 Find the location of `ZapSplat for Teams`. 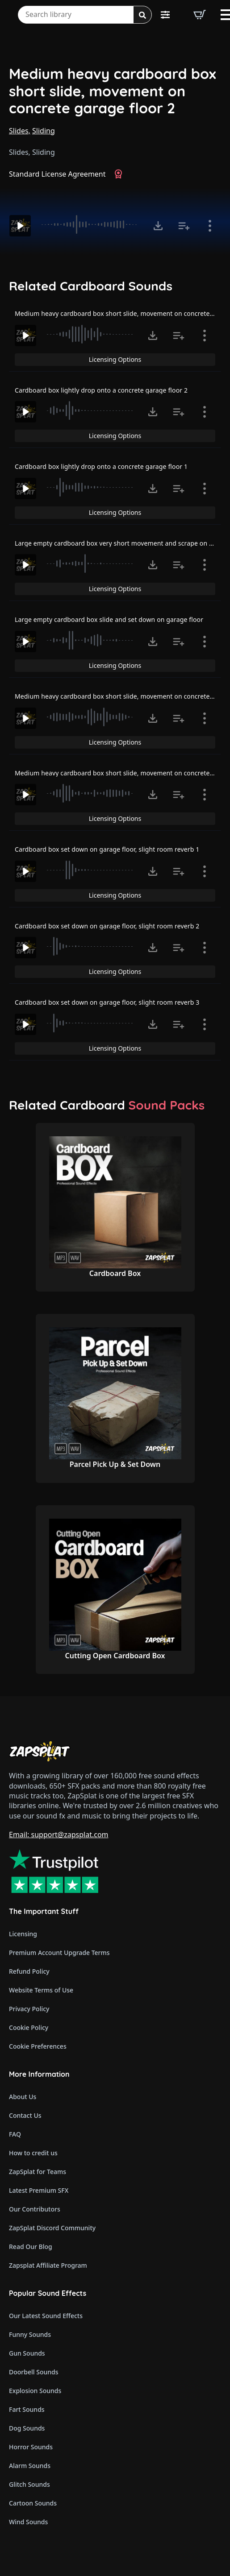

ZapSplat for Teams is located at coordinates (37, 2171).